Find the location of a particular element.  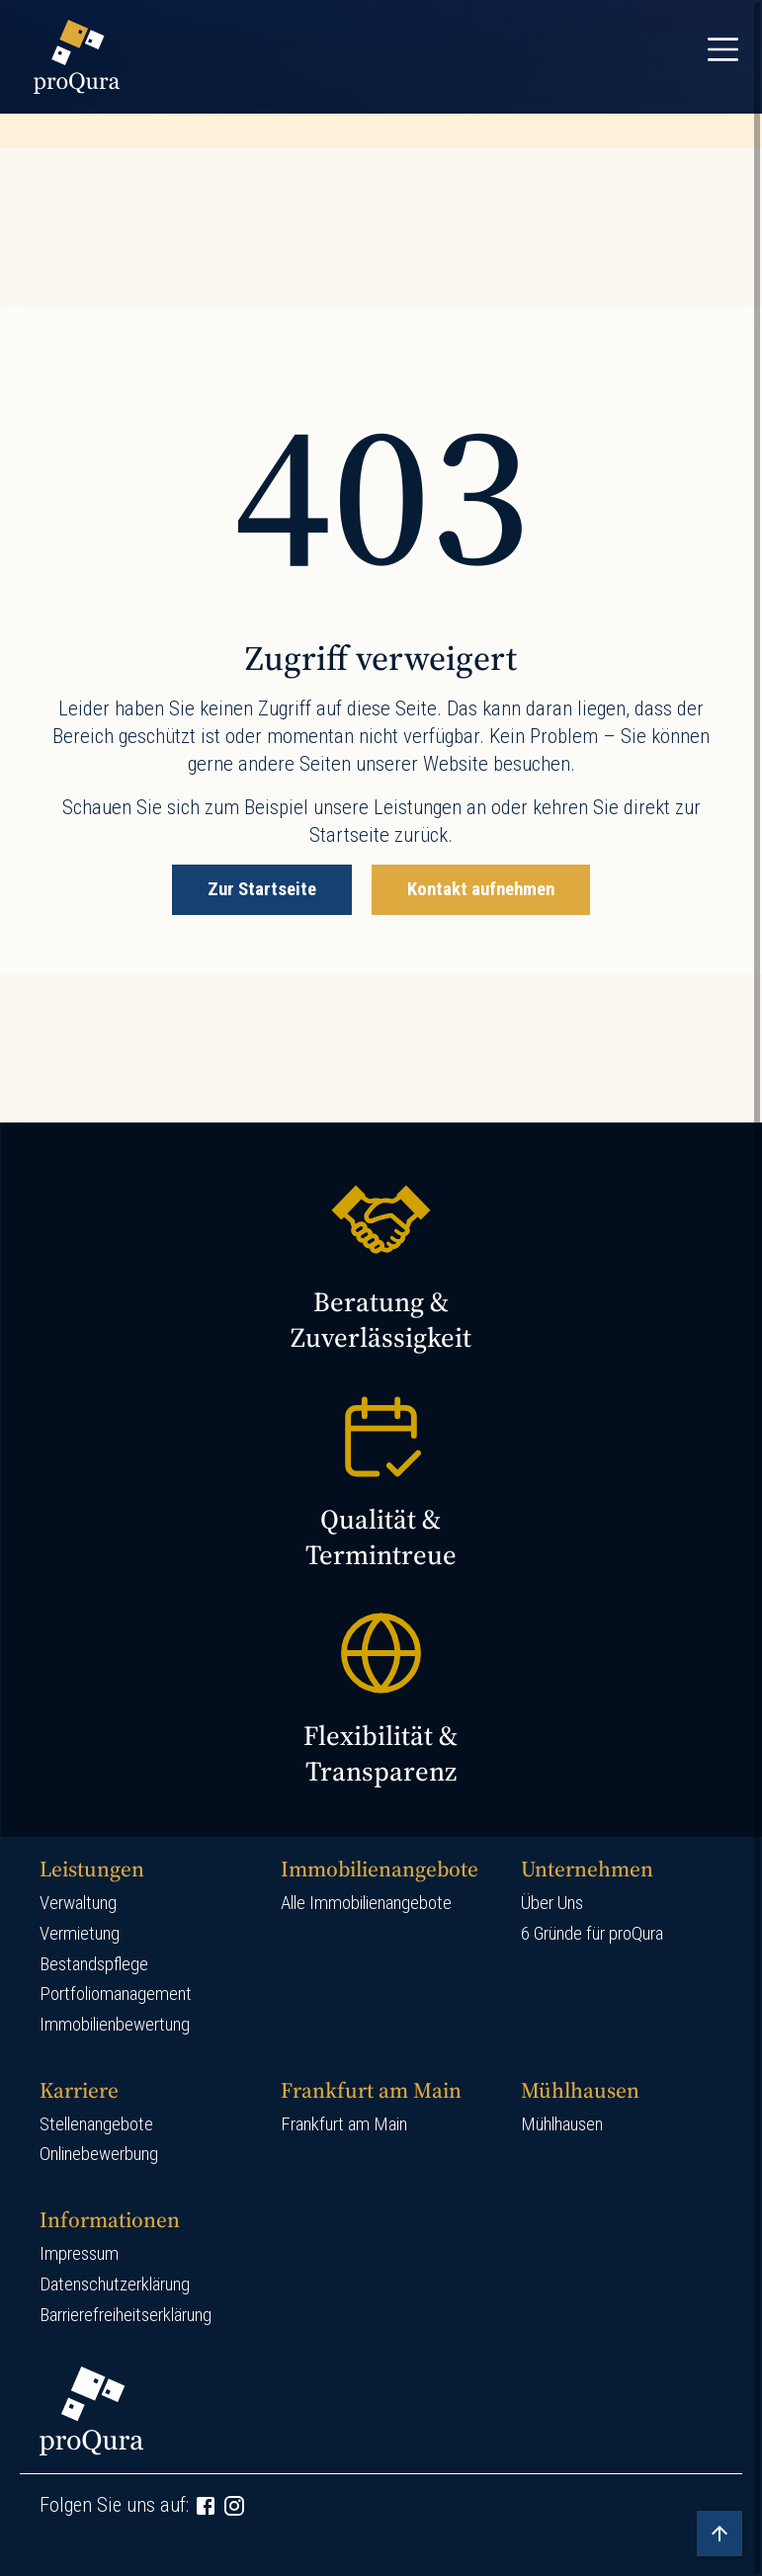

Onlinebewerbung is located at coordinates (99, 2154).